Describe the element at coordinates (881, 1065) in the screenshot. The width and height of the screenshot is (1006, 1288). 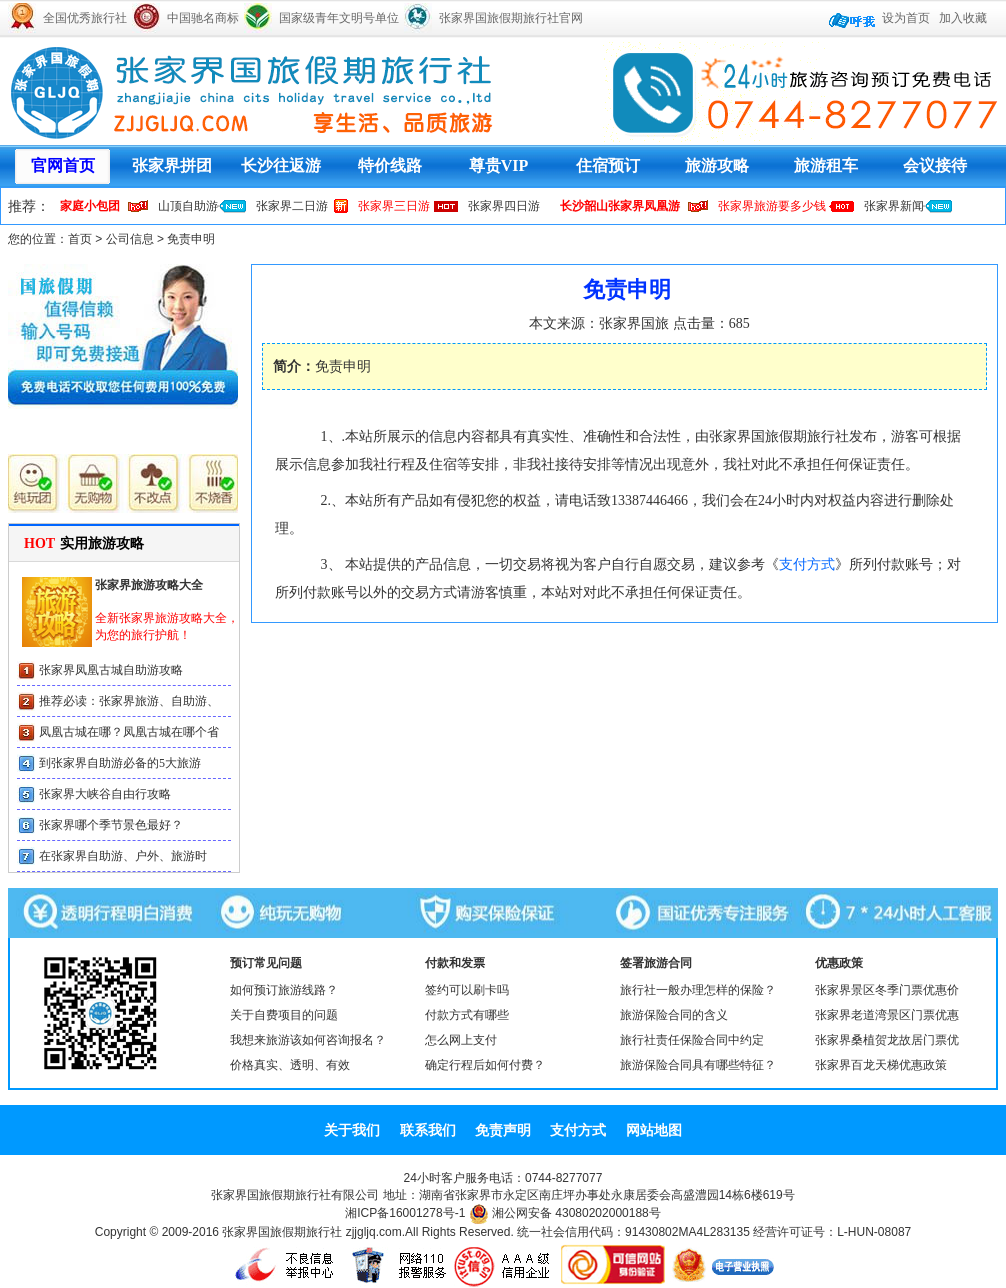
I see `张家界百龙天梯优惠政策` at that location.